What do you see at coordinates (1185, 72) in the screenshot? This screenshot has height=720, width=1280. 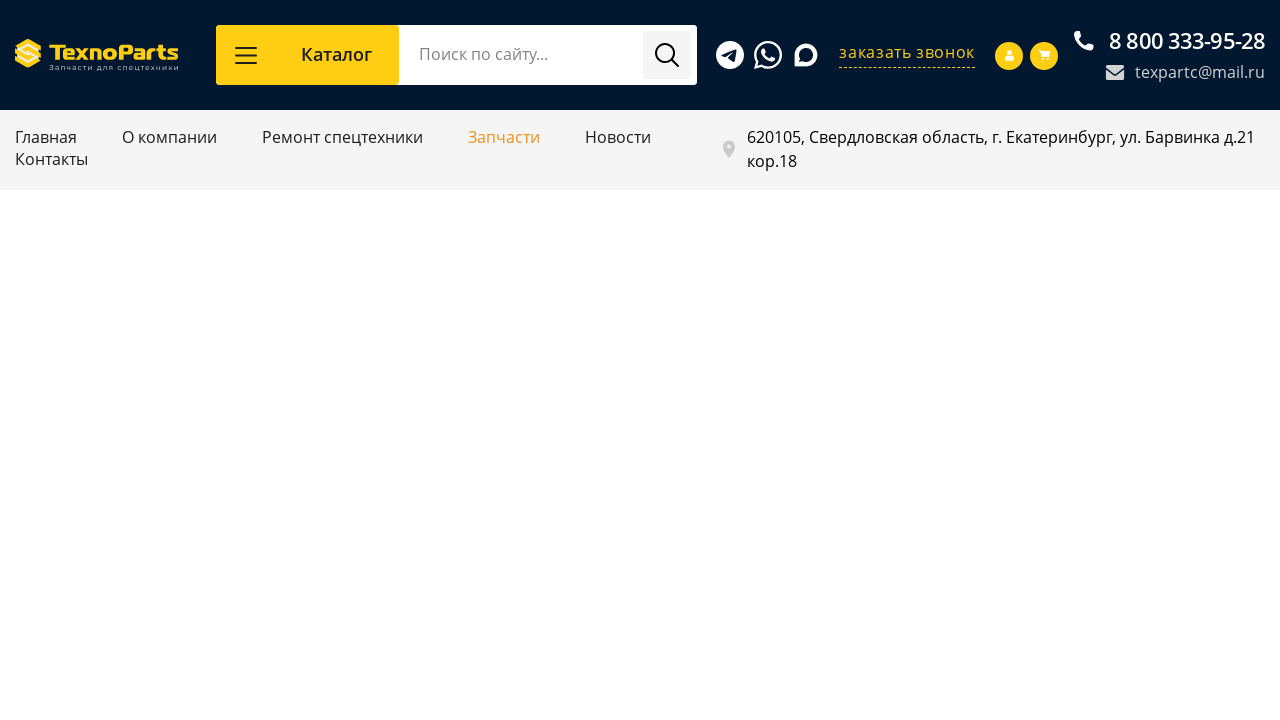 I see `texpartc@mail.ru` at bounding box center [1185, 72].